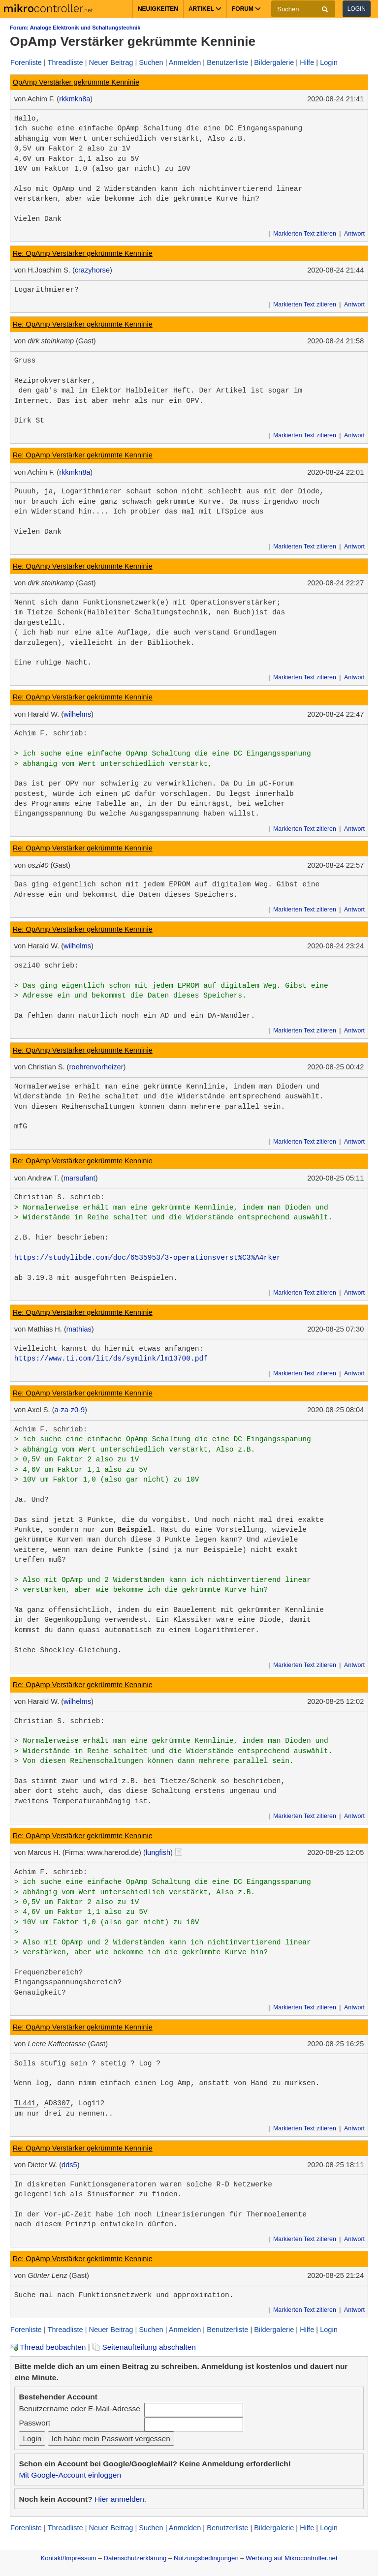 The width and height of the screenshot is (378, 2576). I want to click on Benutzername oder E-Mail-Adresse, so click(79, 2408).